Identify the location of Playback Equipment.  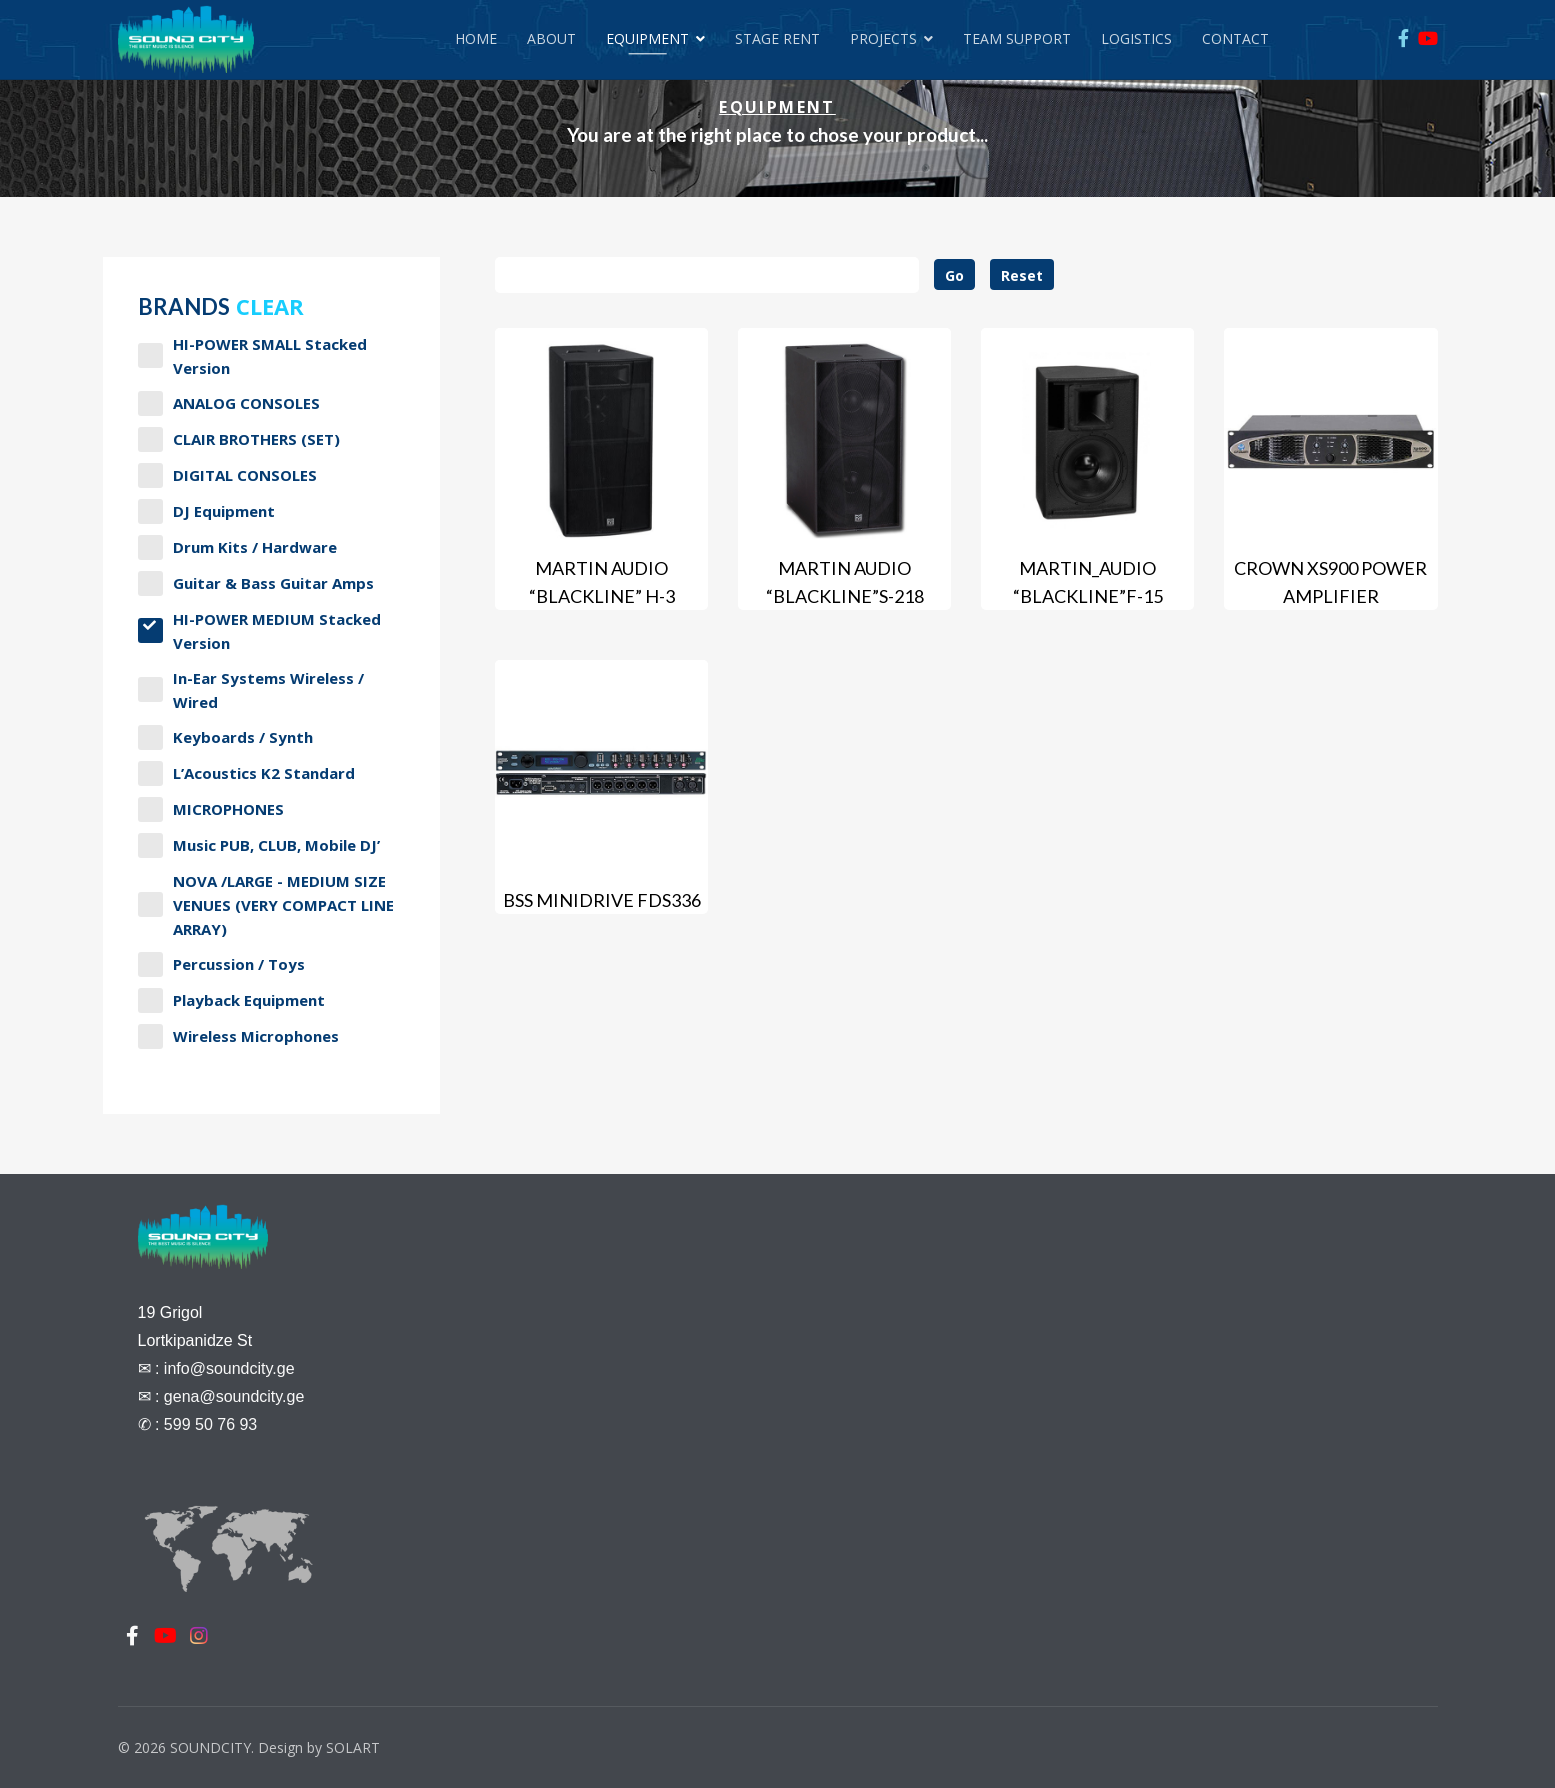
(231, 1000).